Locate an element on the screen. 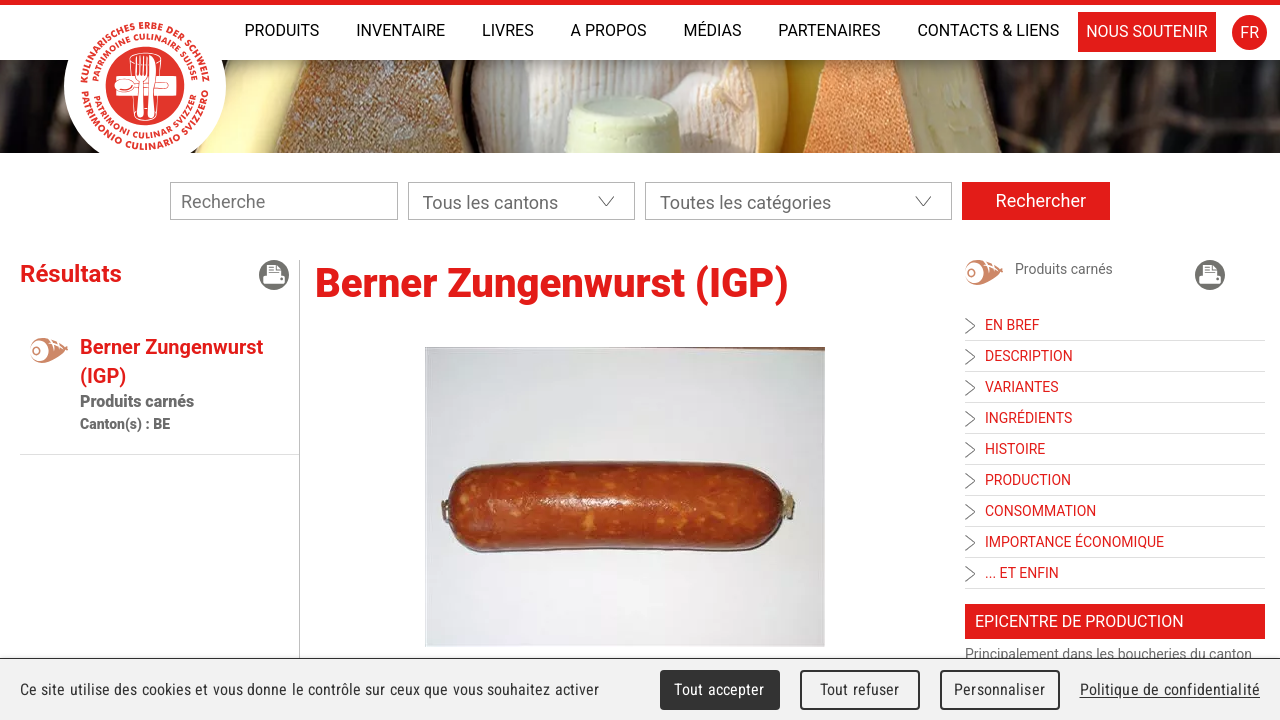 This screenshot has width=1280, height=720. Histoire is located at coordinates (1015, 449).